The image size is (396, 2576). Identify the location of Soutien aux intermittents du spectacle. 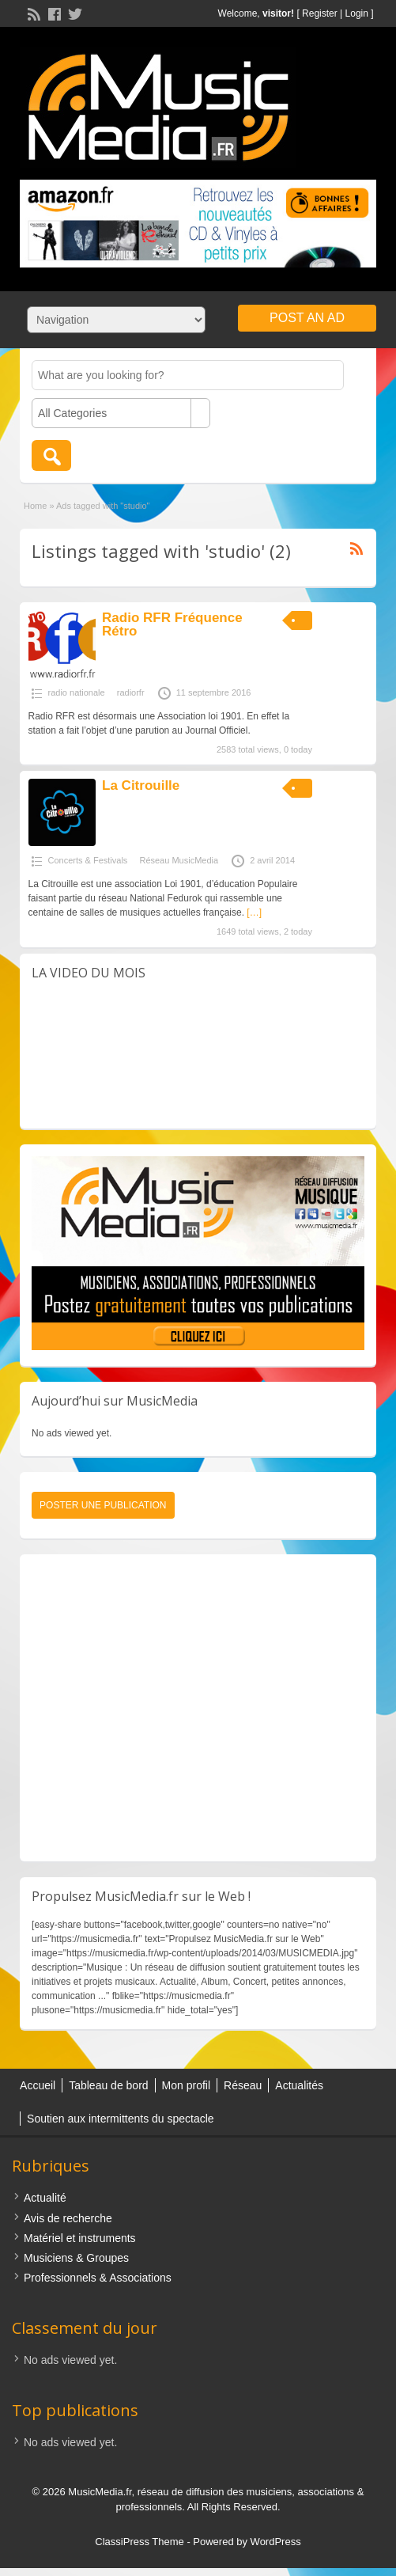
(120, 2118).